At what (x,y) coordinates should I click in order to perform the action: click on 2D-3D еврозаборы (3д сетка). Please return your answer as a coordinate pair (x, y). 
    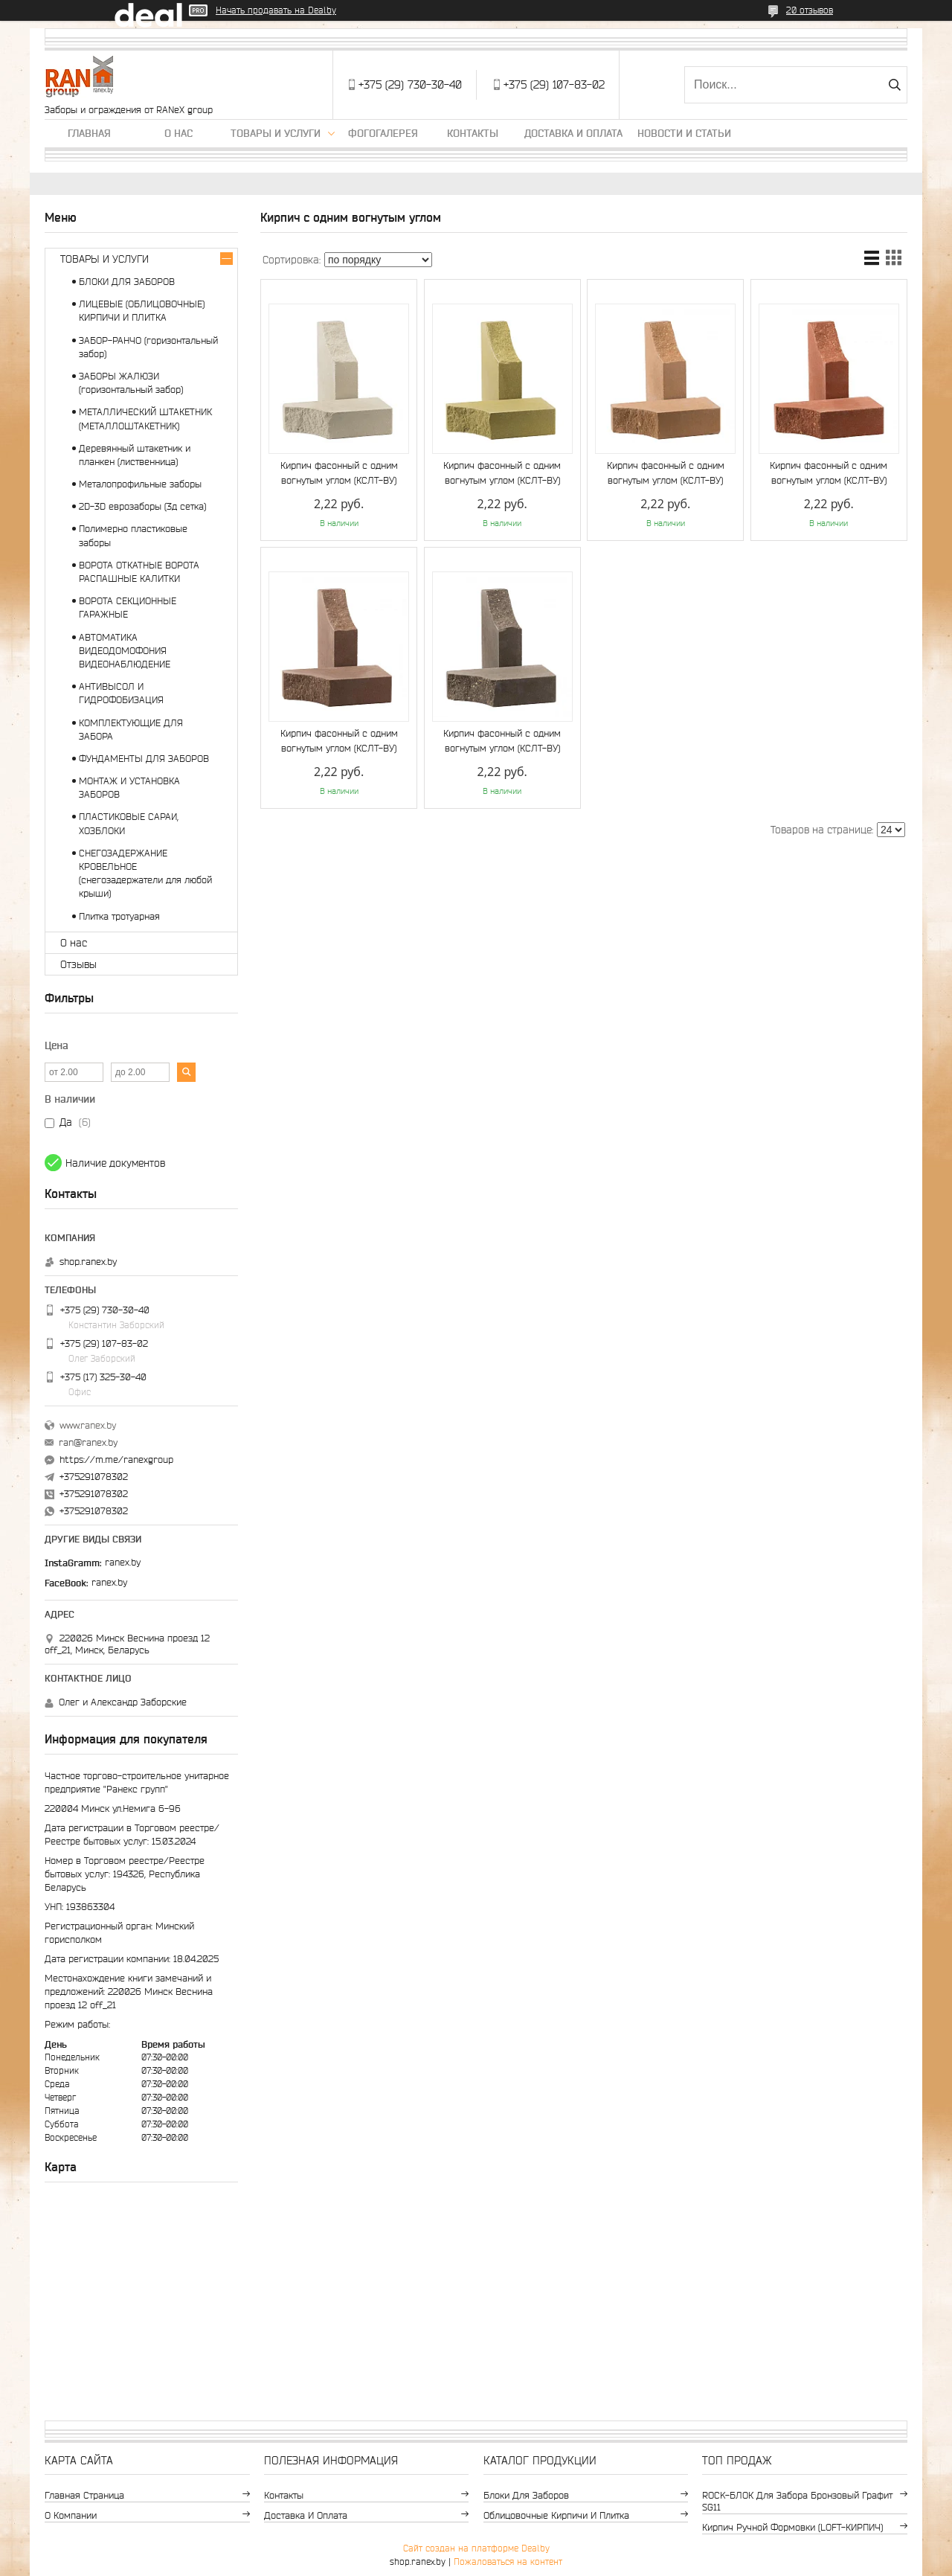
    Looking at the image, I should click on (142, 506).